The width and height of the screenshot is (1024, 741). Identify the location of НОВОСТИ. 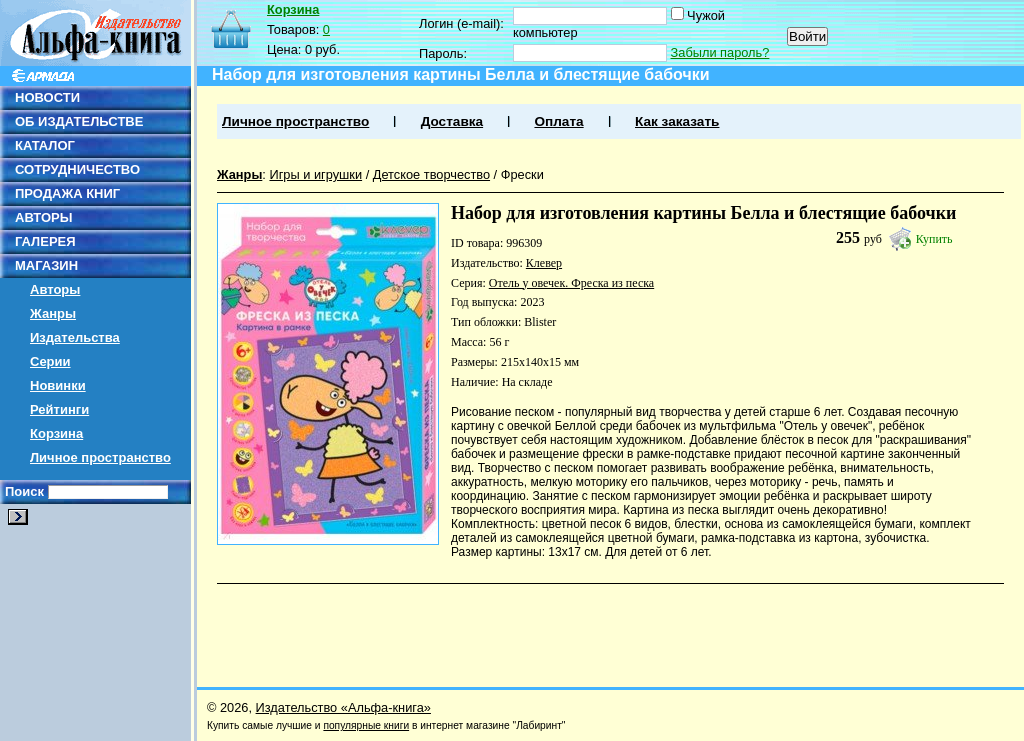
(47, 97).